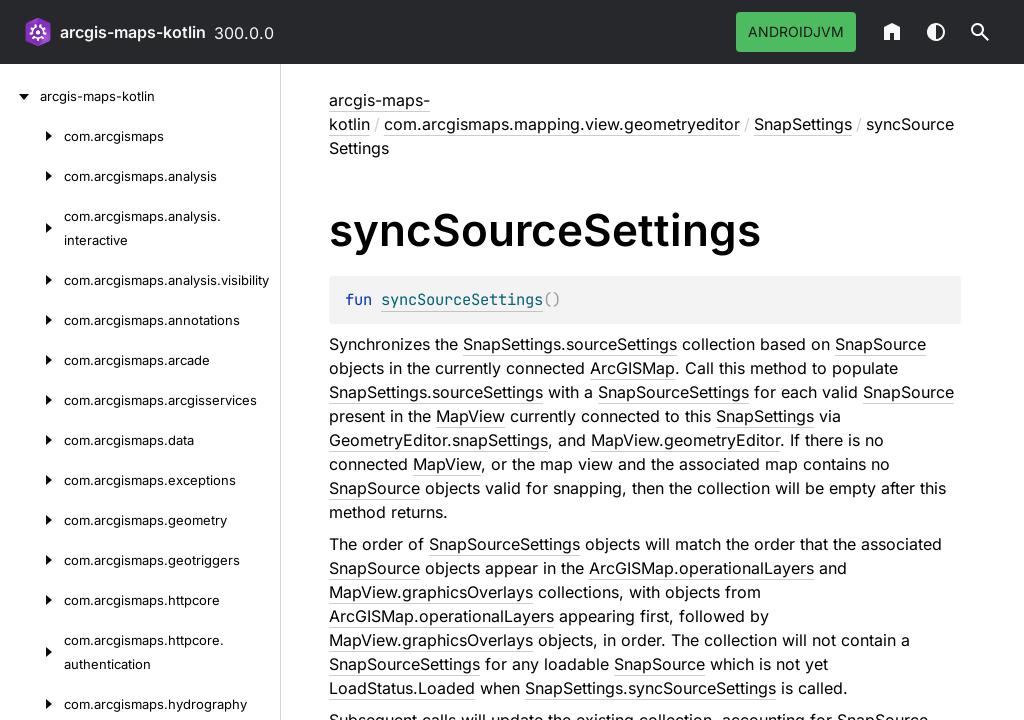 Image resolution: width=1024 pixels, height=720 pixels. What do you see at coordinates (32, 480) in the screenshot?
I see `[com.arcgismaps.exceptions]` at bounding box center [32, 480].